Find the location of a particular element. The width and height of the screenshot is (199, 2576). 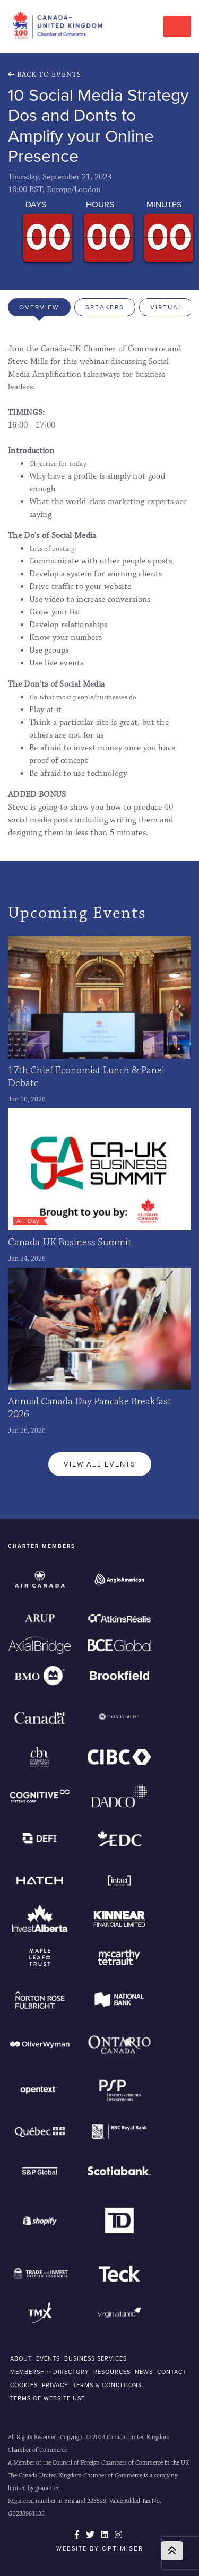

EVENTS is located at coordinates (48, 2358).